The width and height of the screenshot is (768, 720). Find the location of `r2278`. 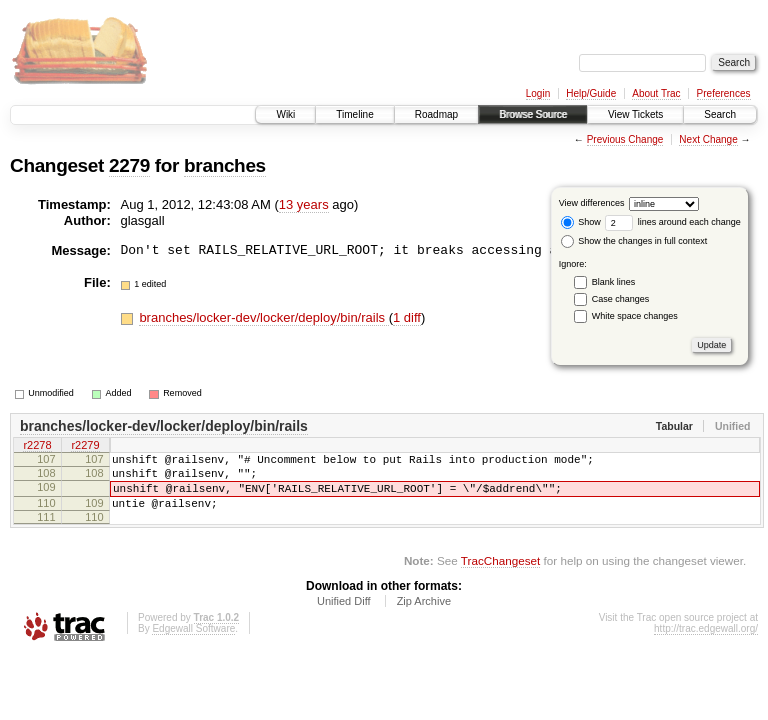

r2278 is located at coordinates (37, 447).